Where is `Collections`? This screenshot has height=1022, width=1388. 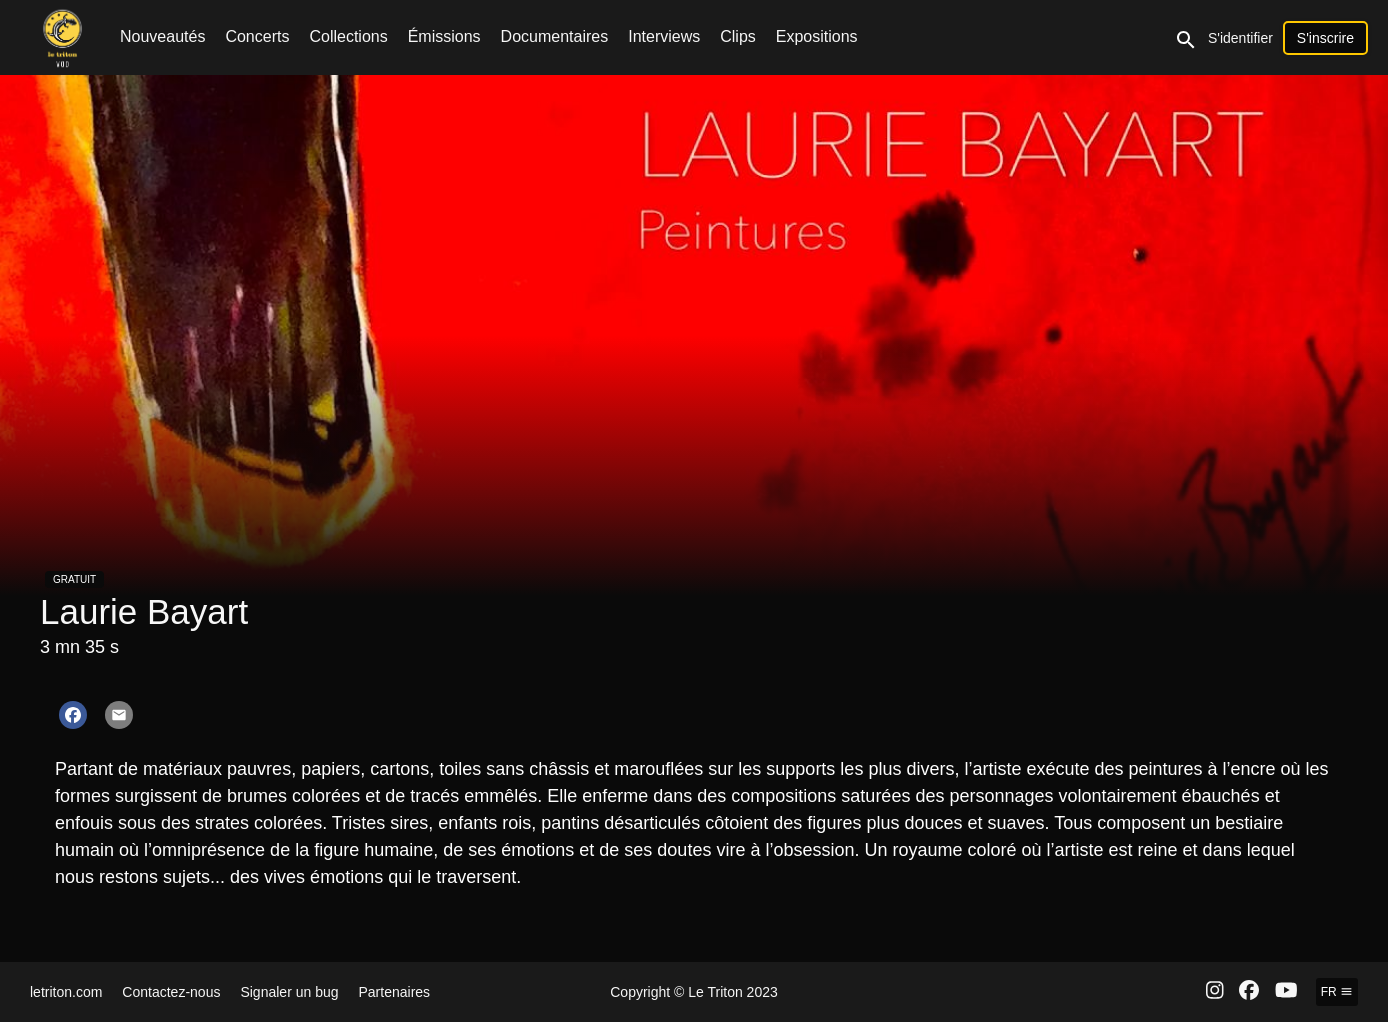
Collections is located at coordinates (348, 36).